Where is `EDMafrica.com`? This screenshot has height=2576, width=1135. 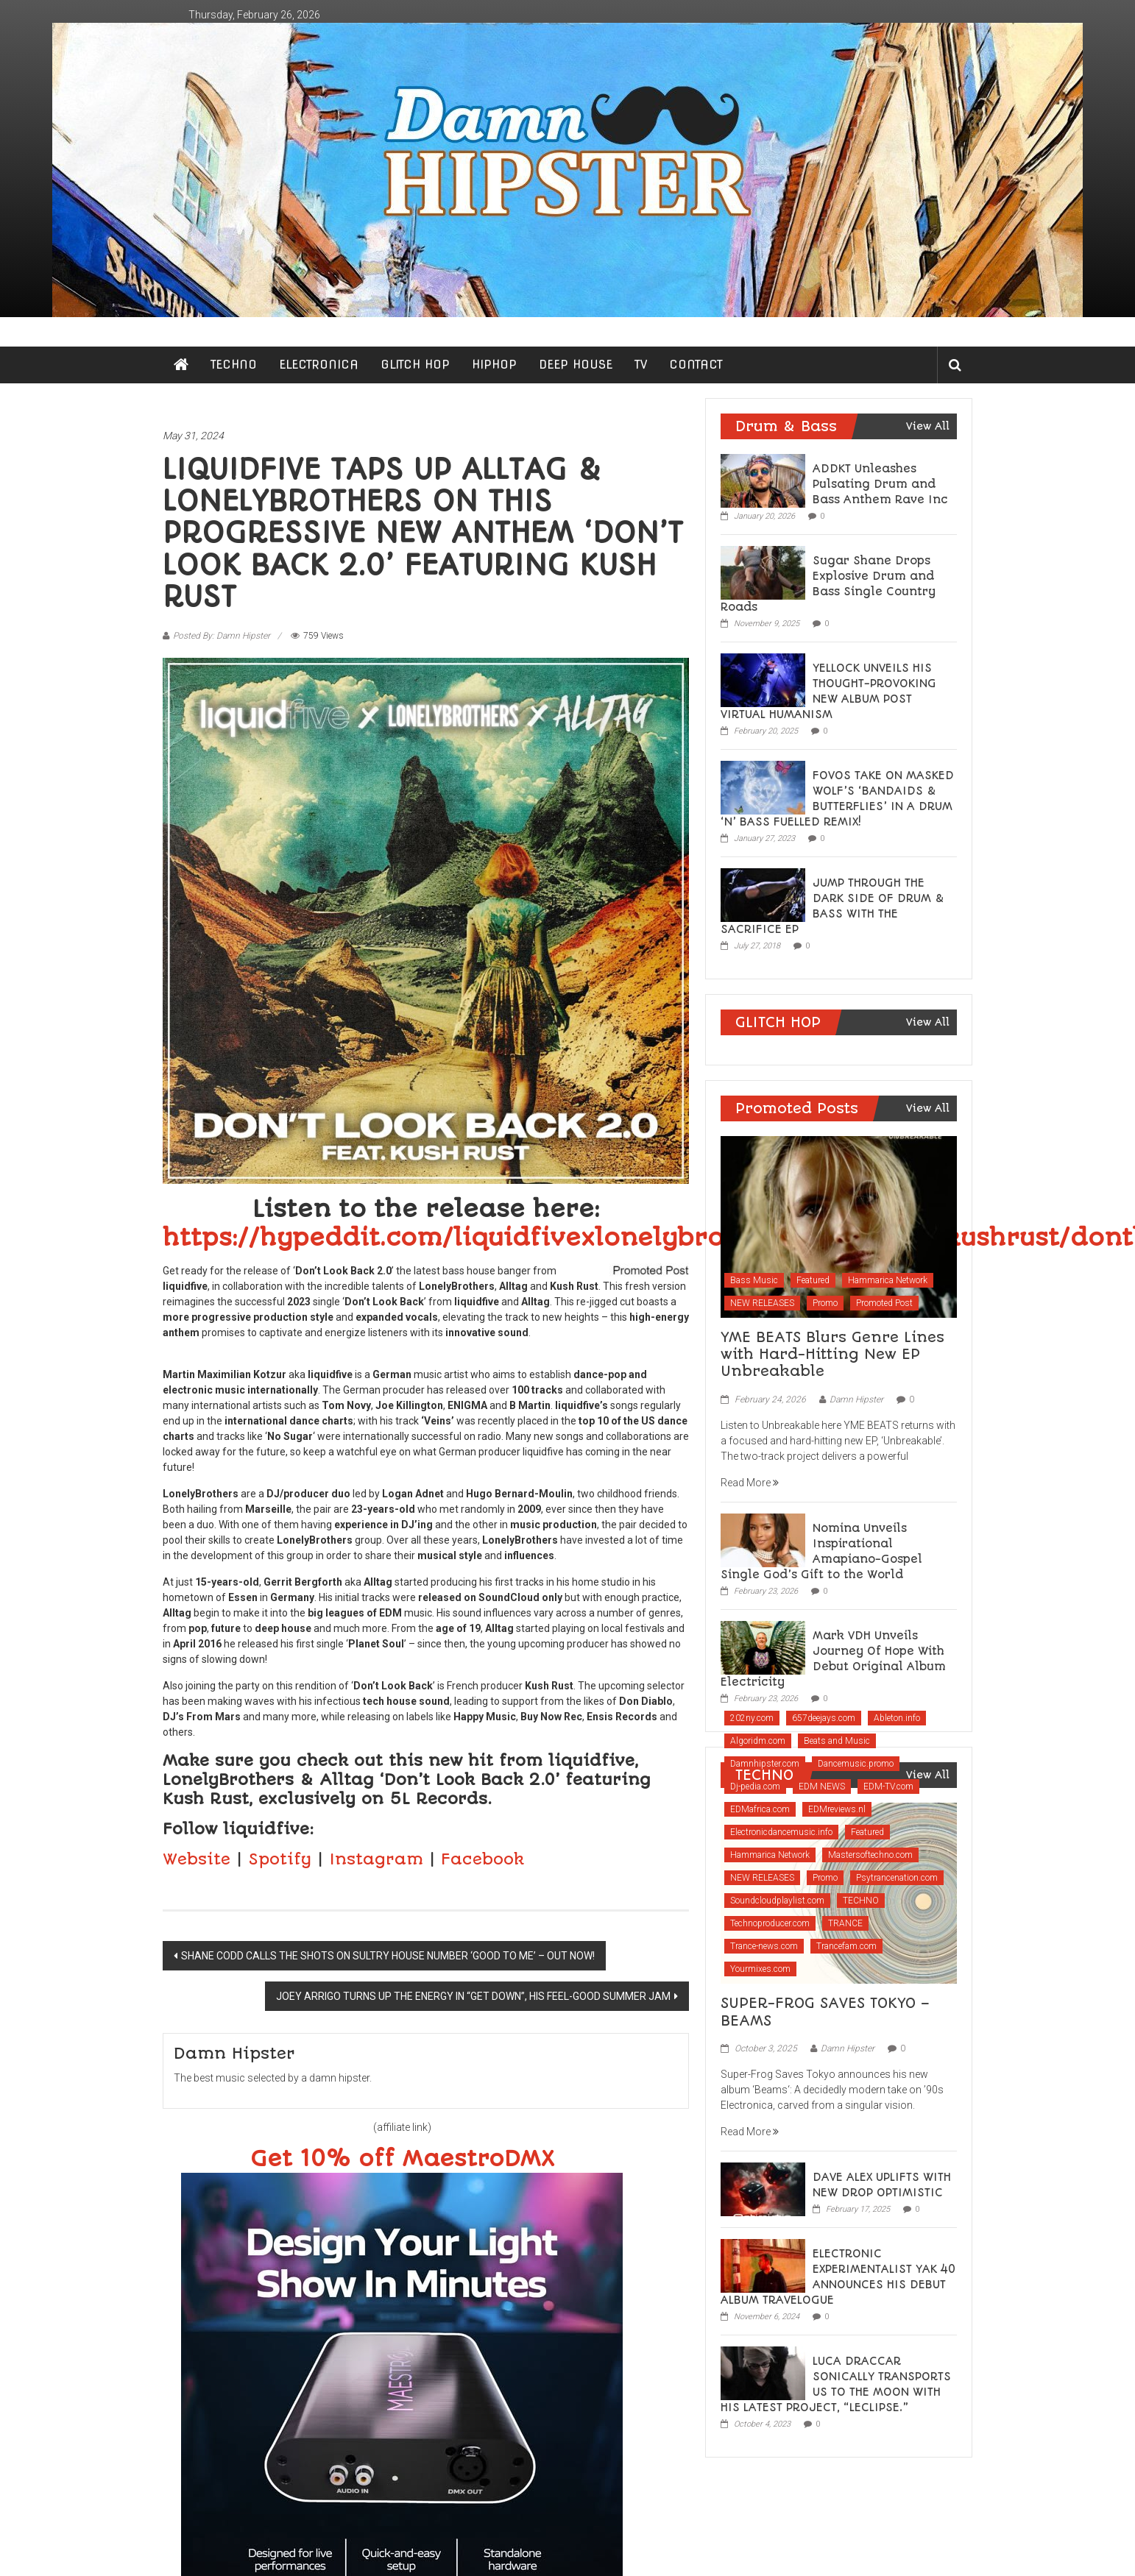
EDMafrica.com is located at coordinates (760, 1809).